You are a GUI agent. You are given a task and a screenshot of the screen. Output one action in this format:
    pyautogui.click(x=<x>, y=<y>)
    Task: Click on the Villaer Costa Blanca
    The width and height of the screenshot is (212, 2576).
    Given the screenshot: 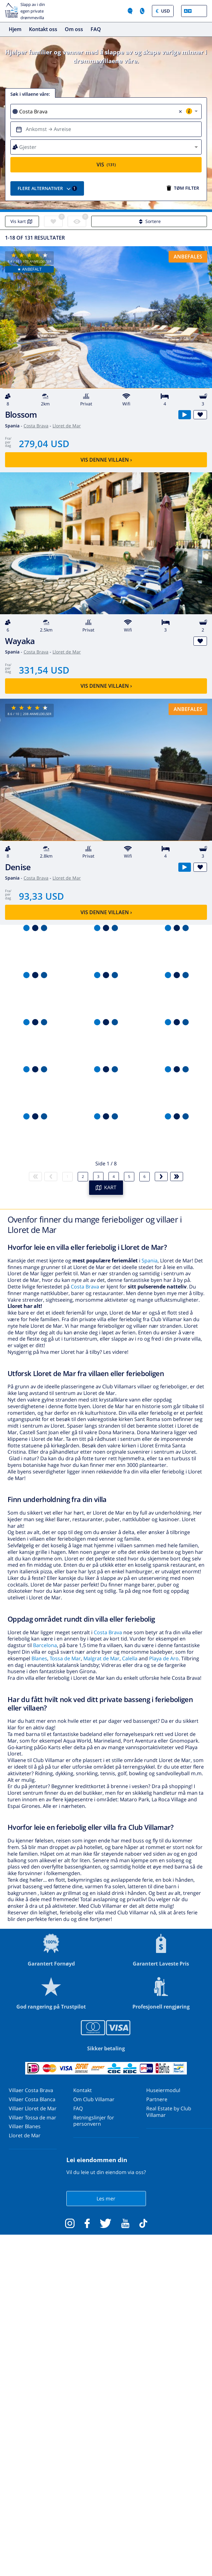 What is the action you would take?
    pyautogui.click(x=32, y=2099)
    